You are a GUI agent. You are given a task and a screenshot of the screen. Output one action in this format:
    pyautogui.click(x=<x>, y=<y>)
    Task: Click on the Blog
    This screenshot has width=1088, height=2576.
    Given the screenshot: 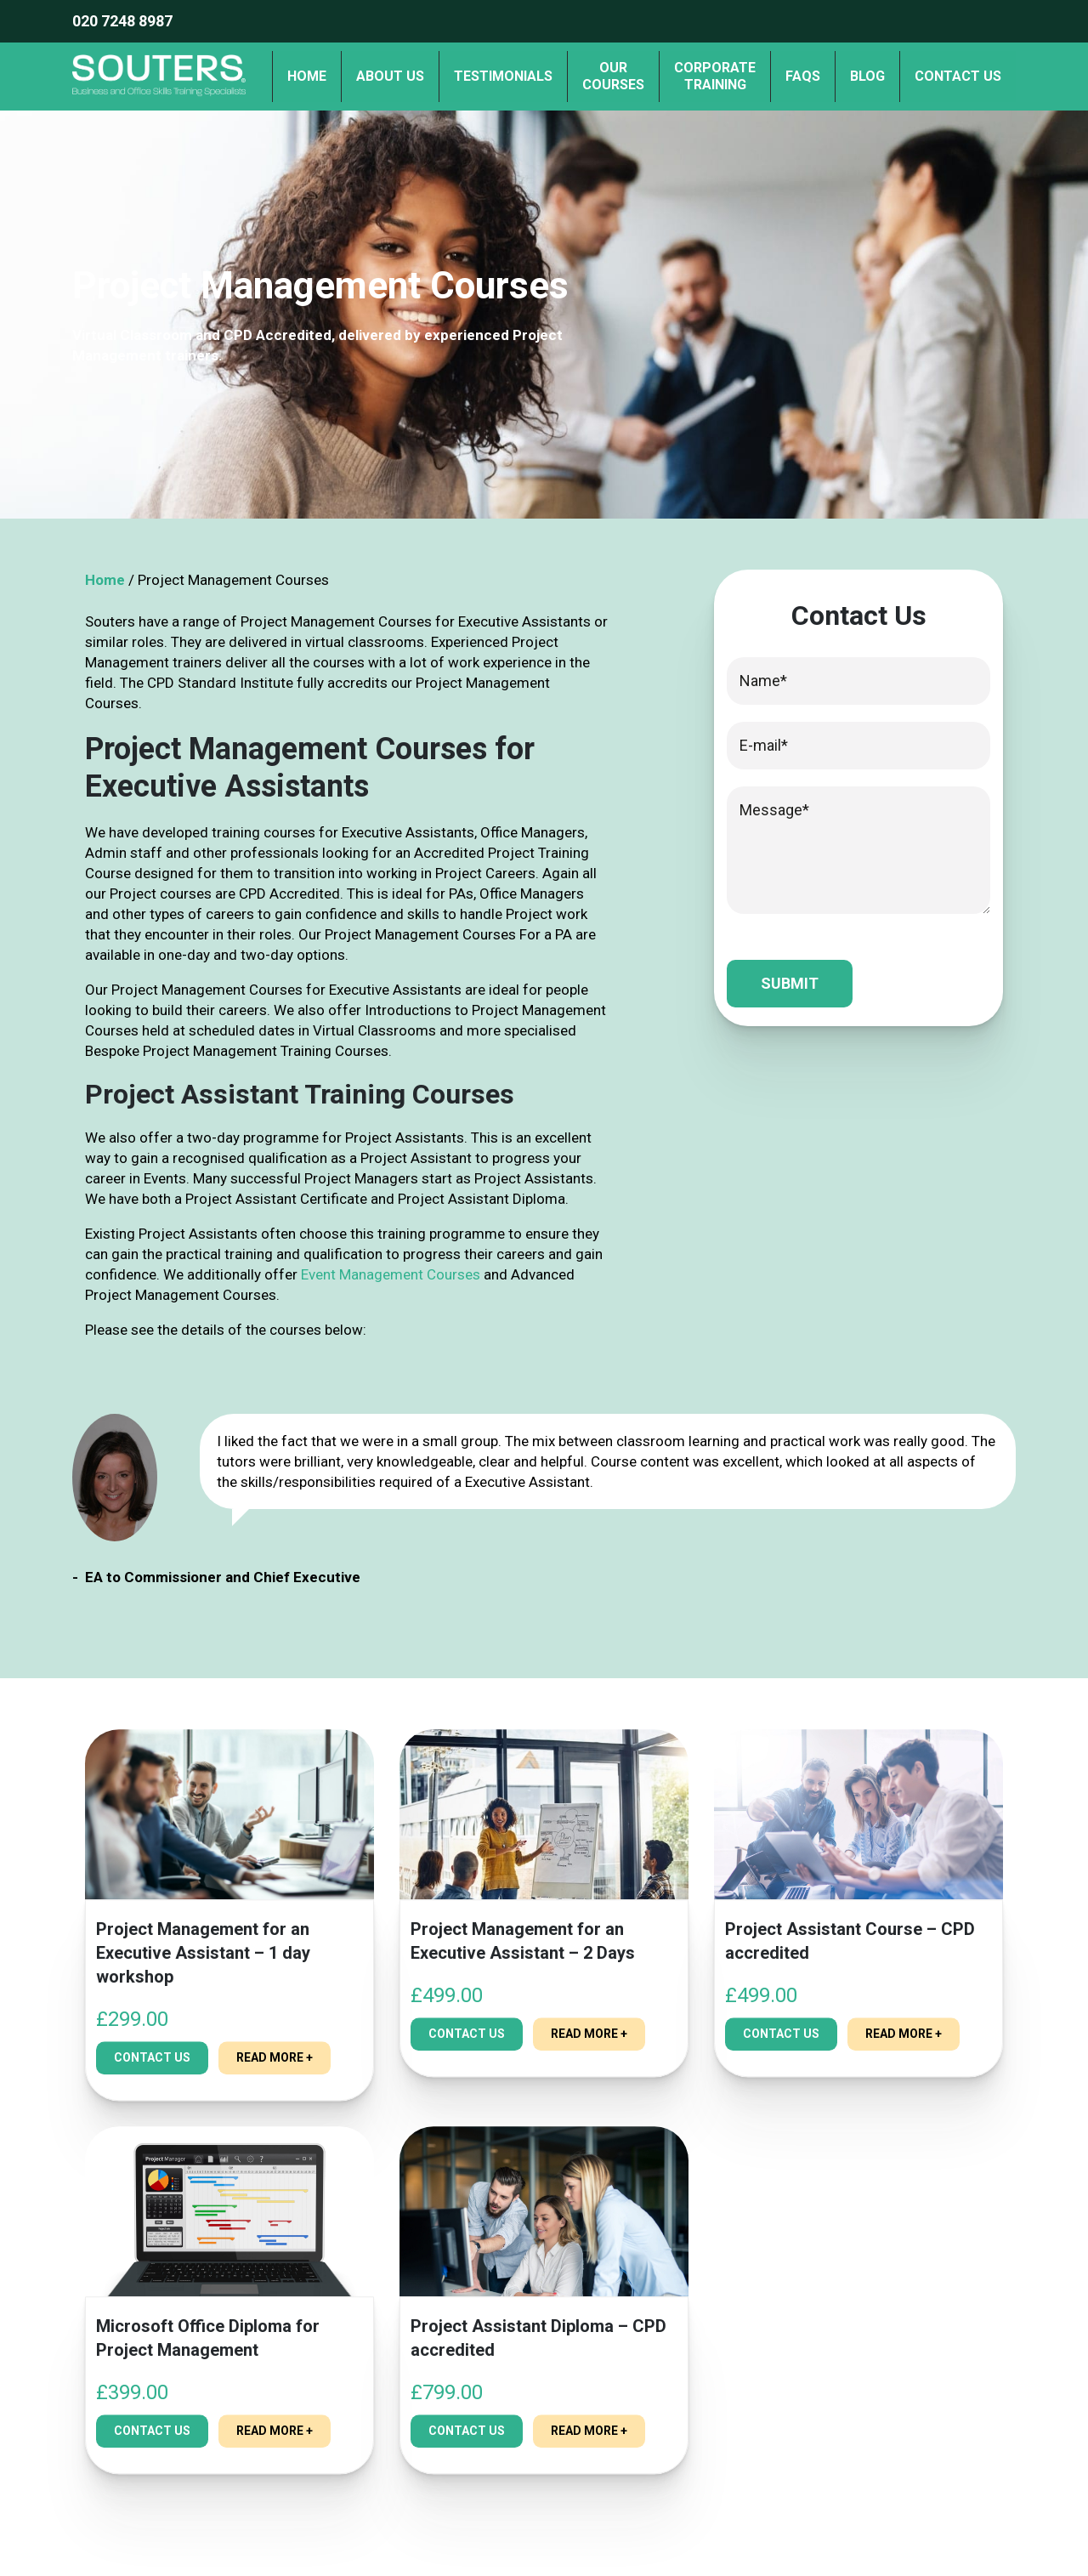 What is the action you would take?
    pyautogui.click(x=867, y=76)
    